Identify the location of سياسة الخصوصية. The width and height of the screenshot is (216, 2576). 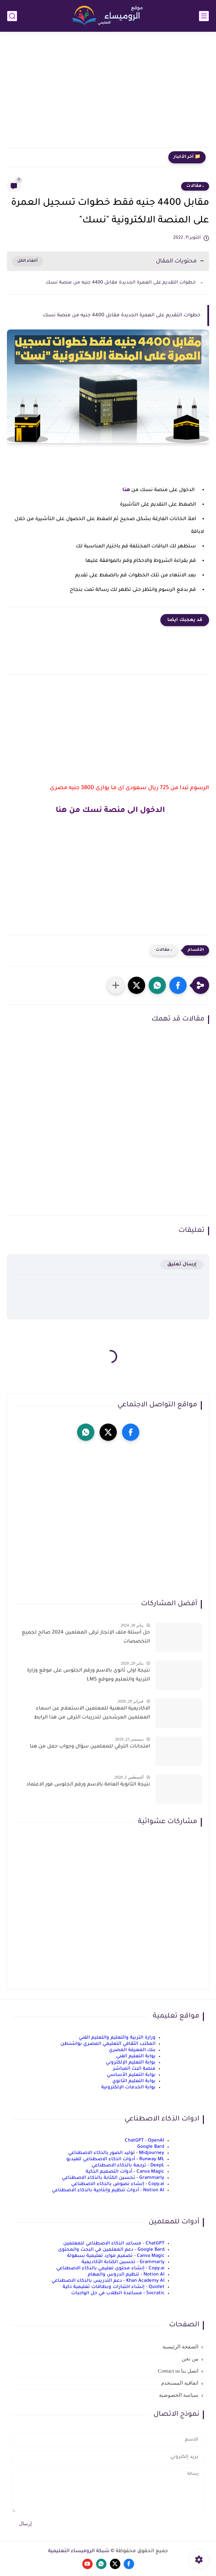
(178, 2395).